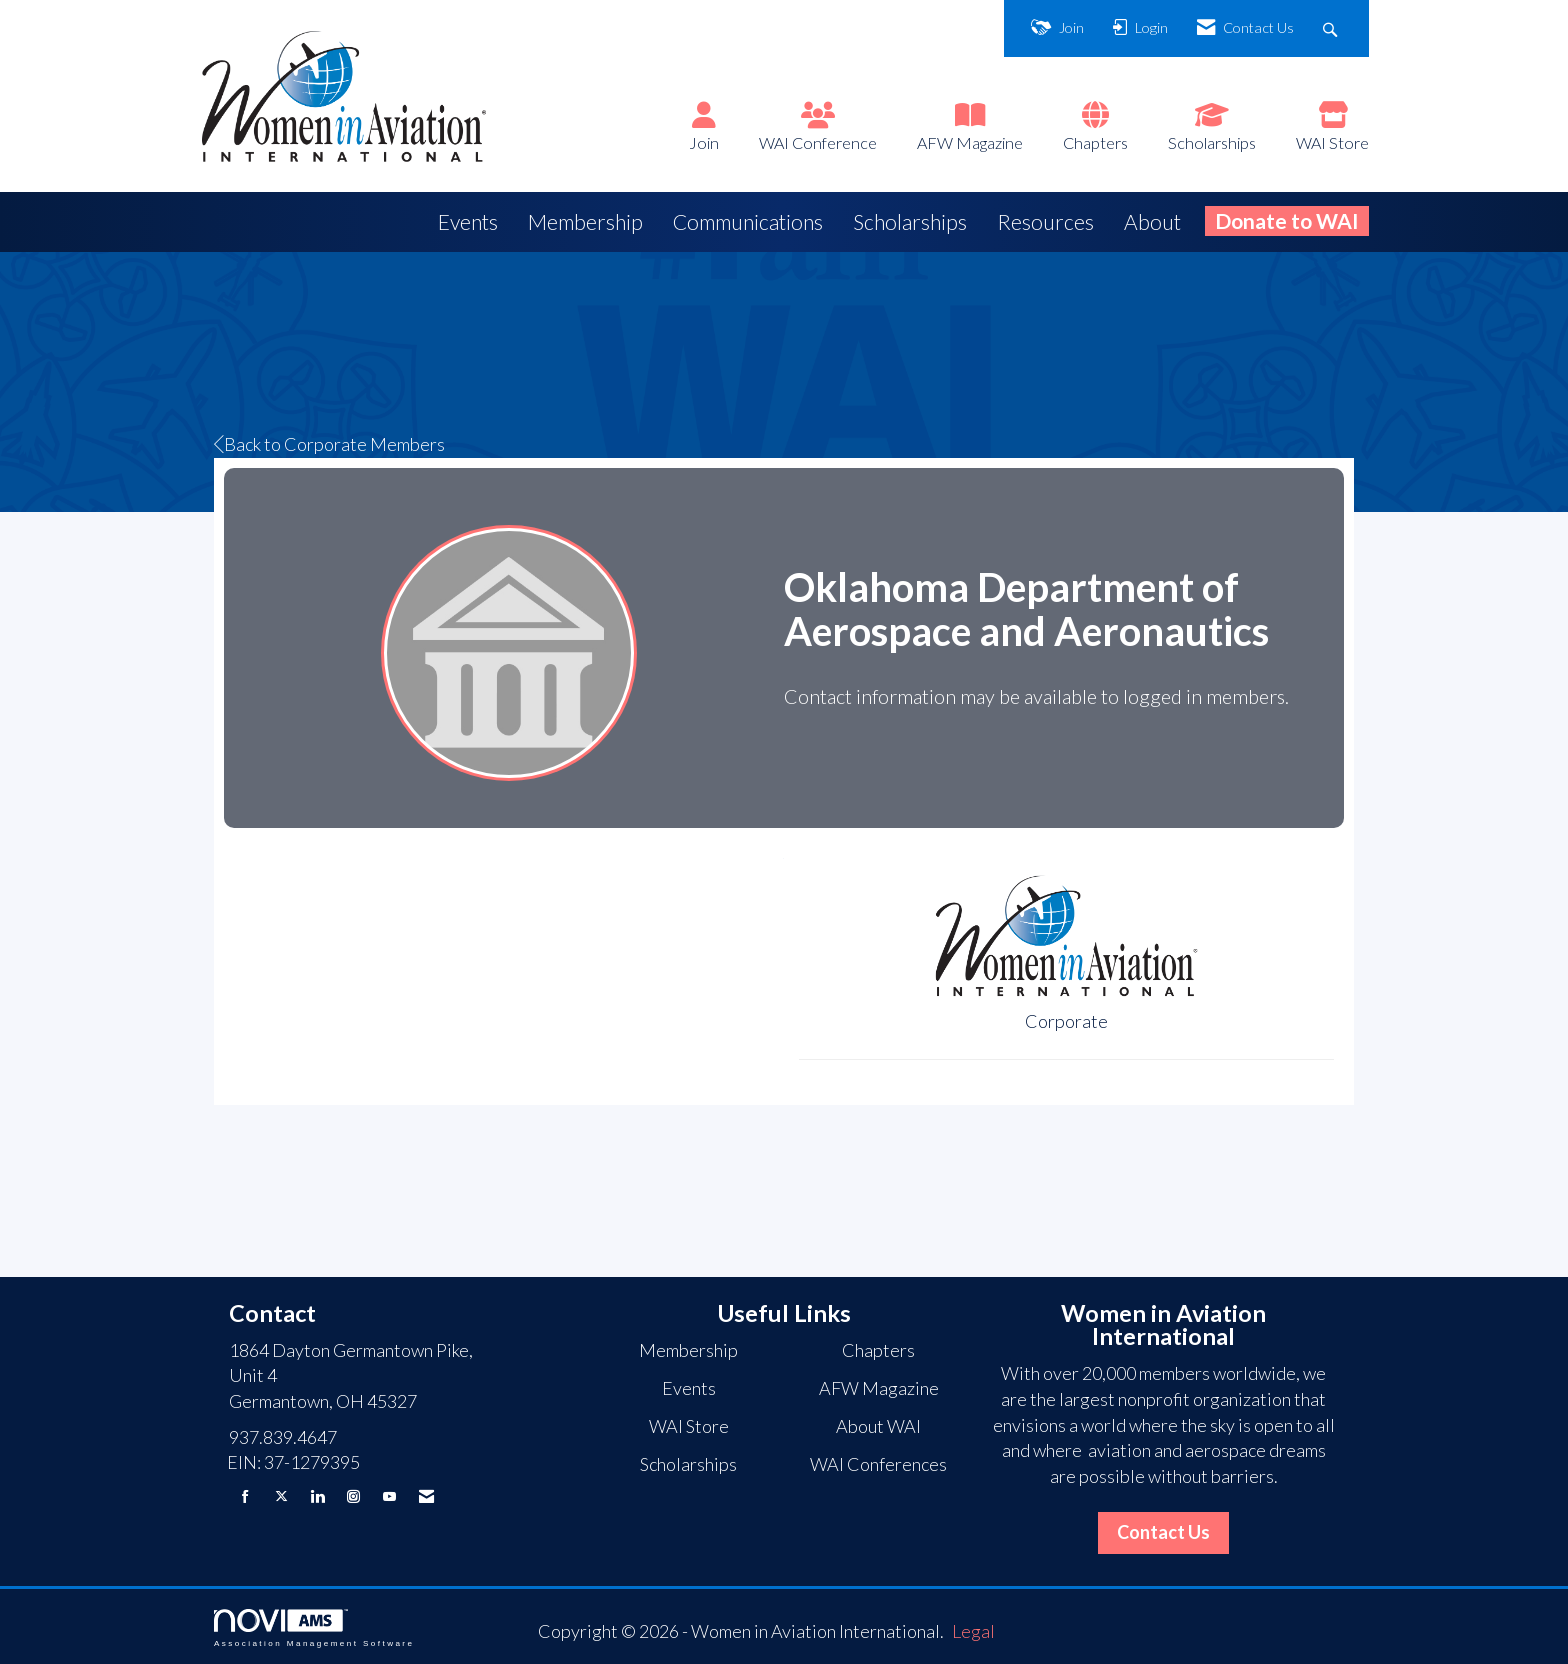  What do you see at coordinates (1163, 1532) in the screenshot?
I see `Contact Us` at bounding box center [1163, 1532].